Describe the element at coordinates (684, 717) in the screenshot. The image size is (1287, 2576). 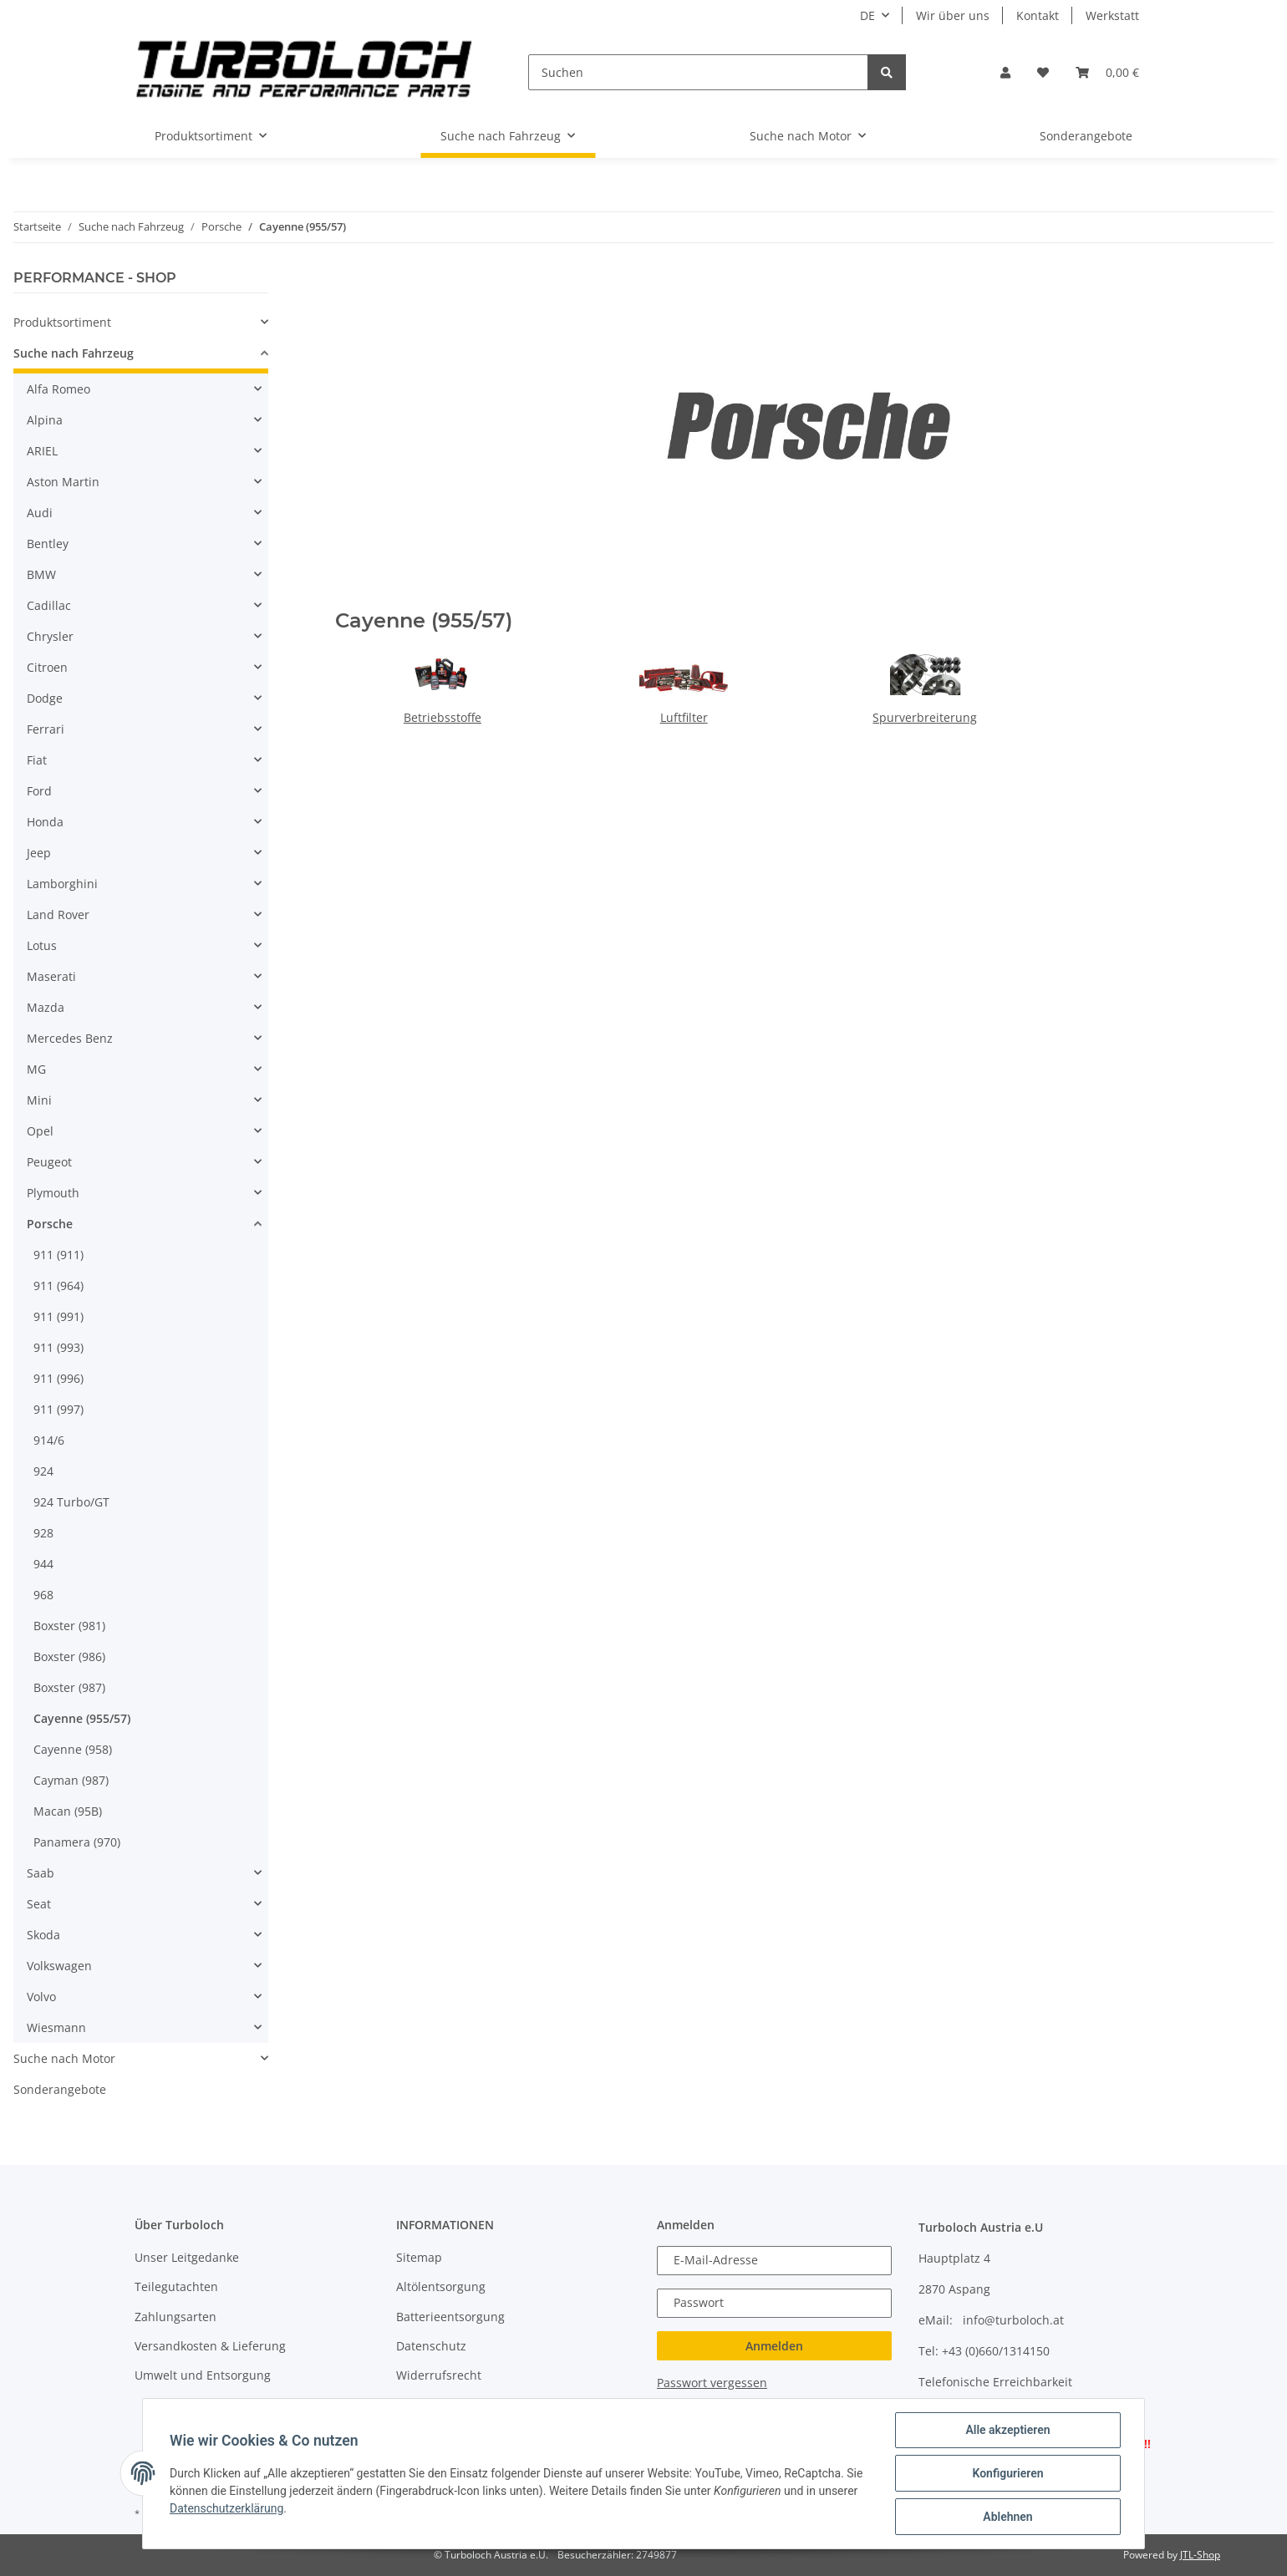
I see `Luftfilter` at that location.